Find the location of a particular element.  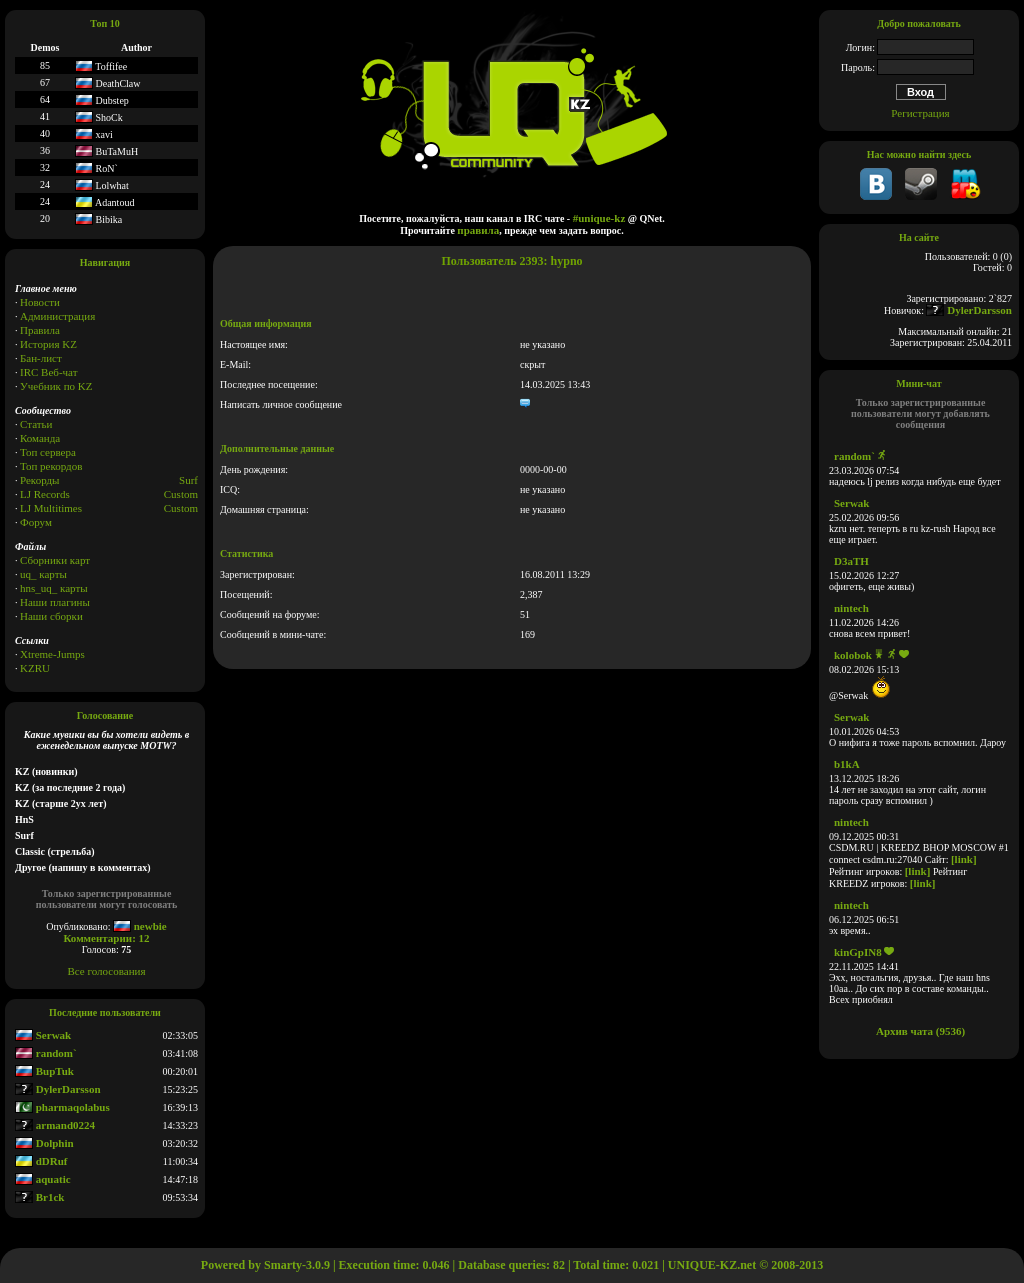

armand0224 is located at coordinates (55, 1125).